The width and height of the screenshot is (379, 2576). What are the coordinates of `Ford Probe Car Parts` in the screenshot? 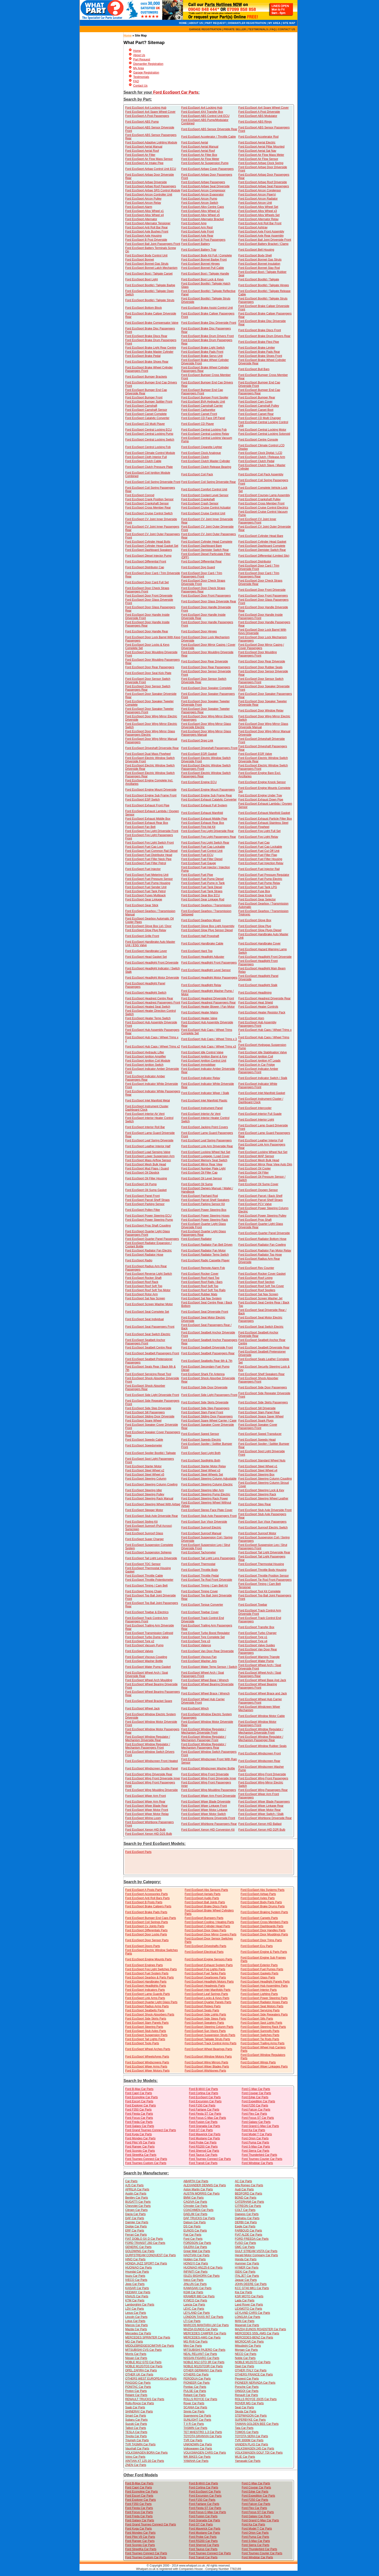 It's located at (203, 2142).